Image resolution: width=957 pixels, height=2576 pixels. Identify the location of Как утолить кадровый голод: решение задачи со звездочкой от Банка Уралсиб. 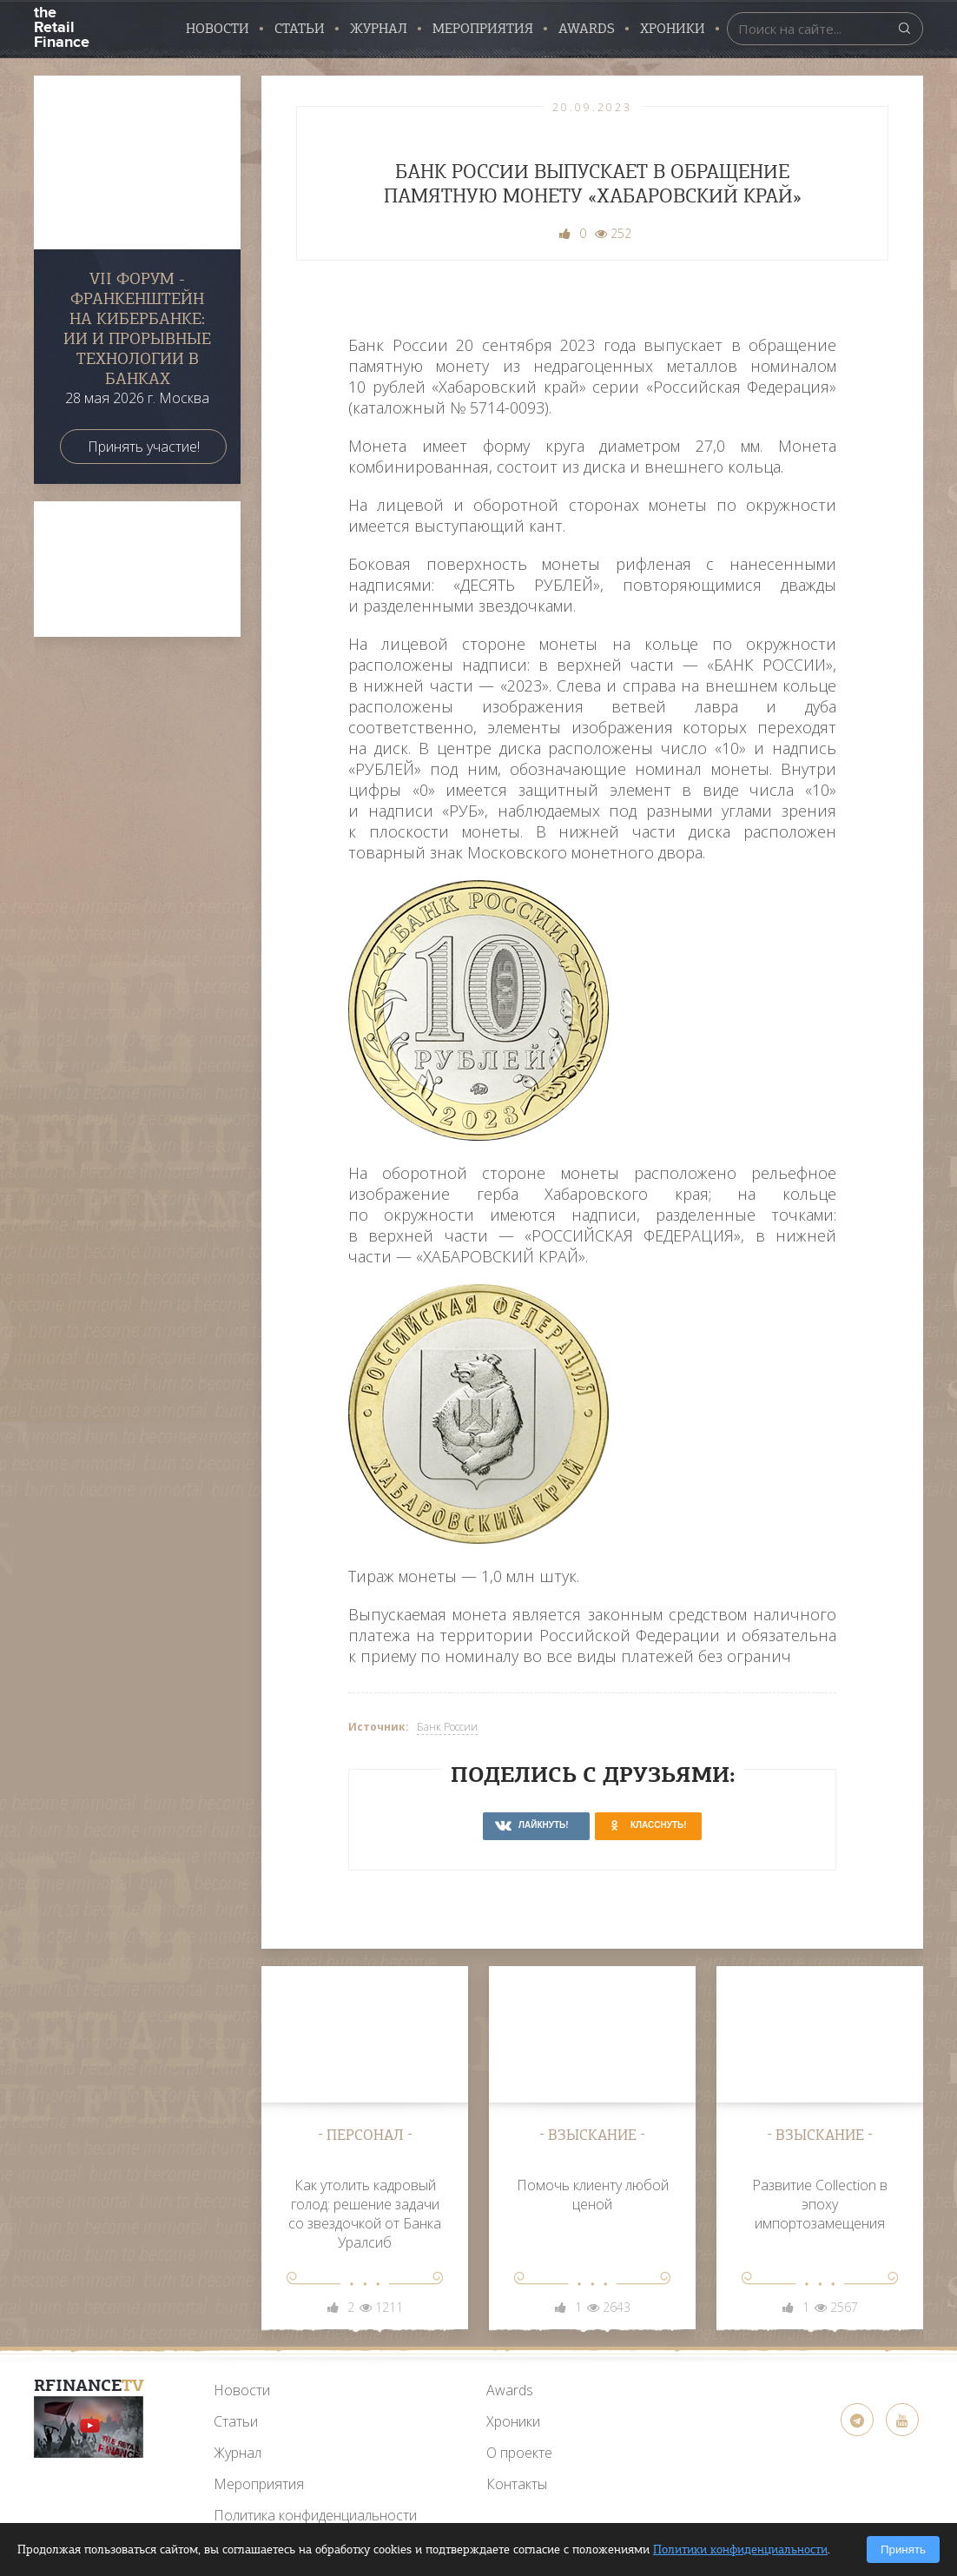
(364, 2213).